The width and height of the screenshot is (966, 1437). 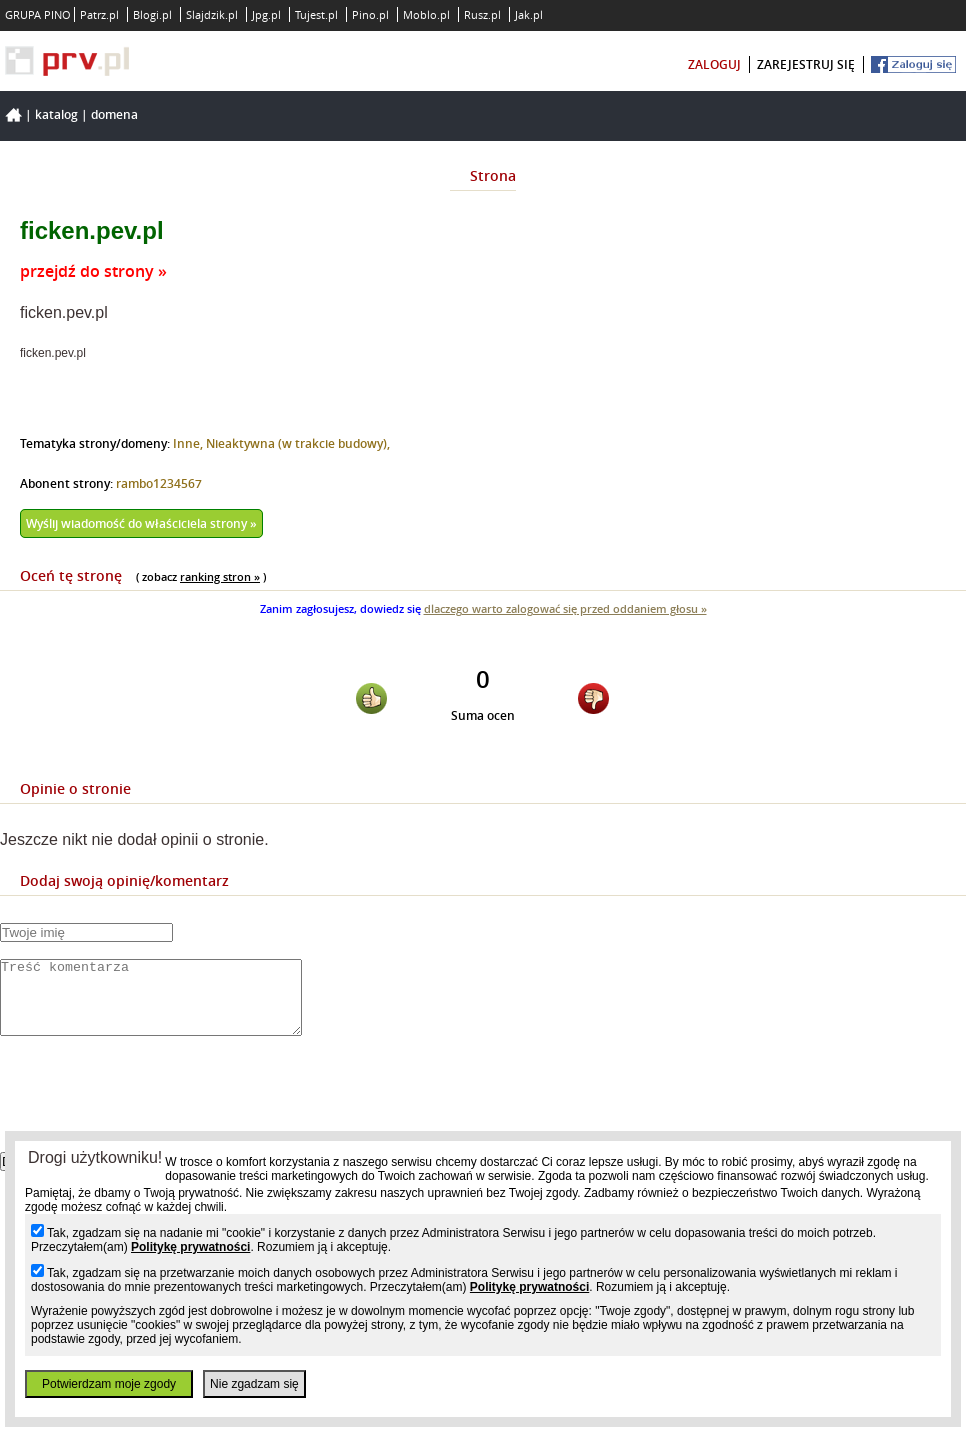 I want to click on Moblo.pl, so click(x=426, y=14).